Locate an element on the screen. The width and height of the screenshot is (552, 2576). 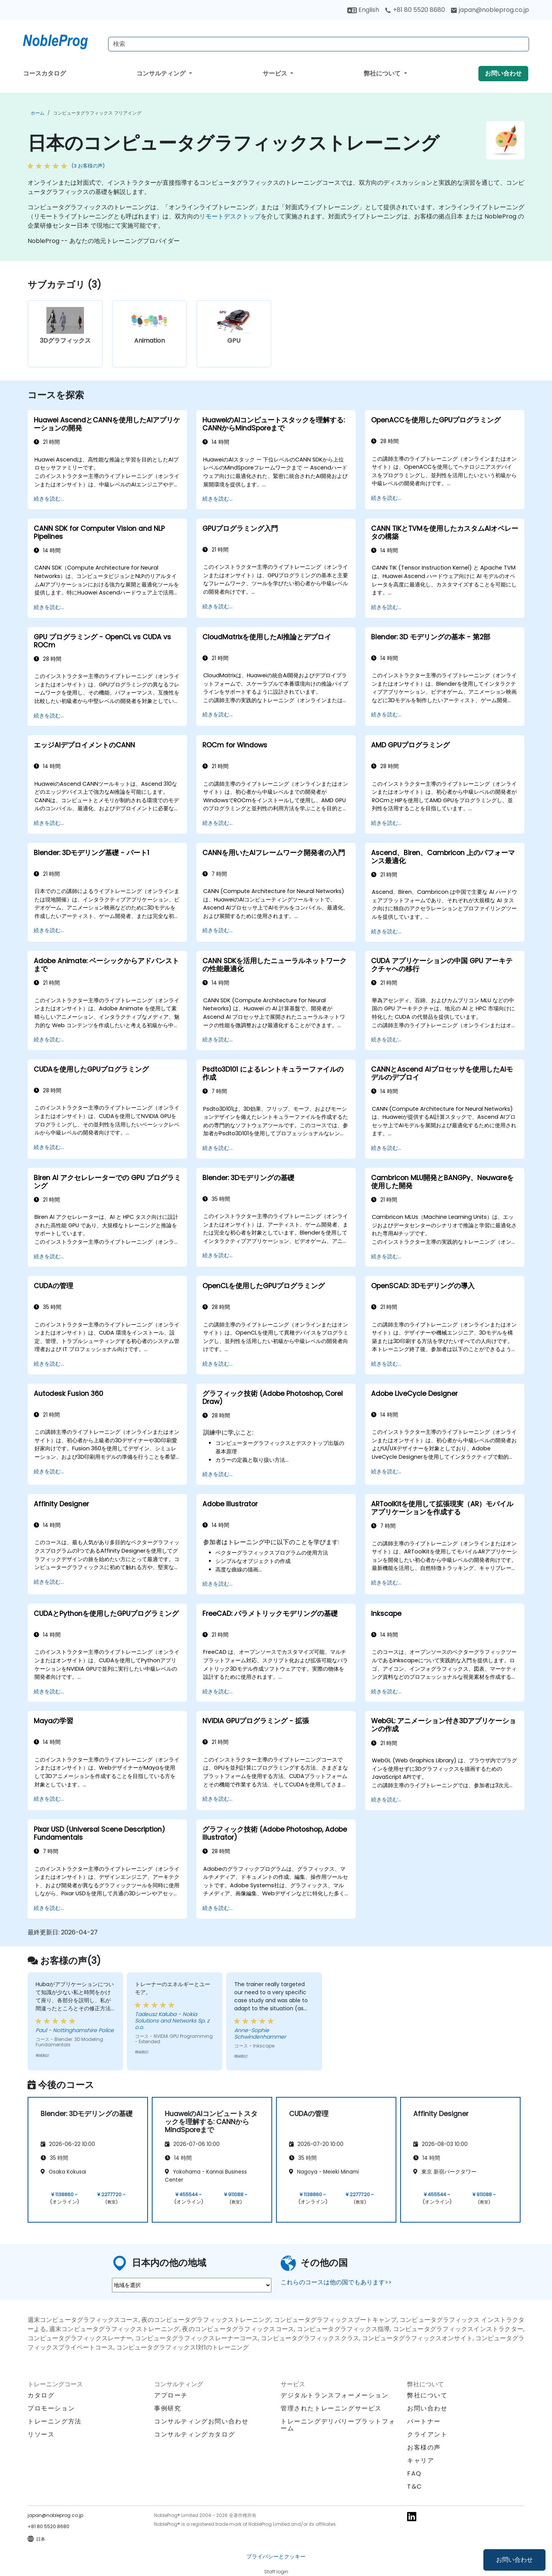
ホーム is located at coordinates (37, 113).